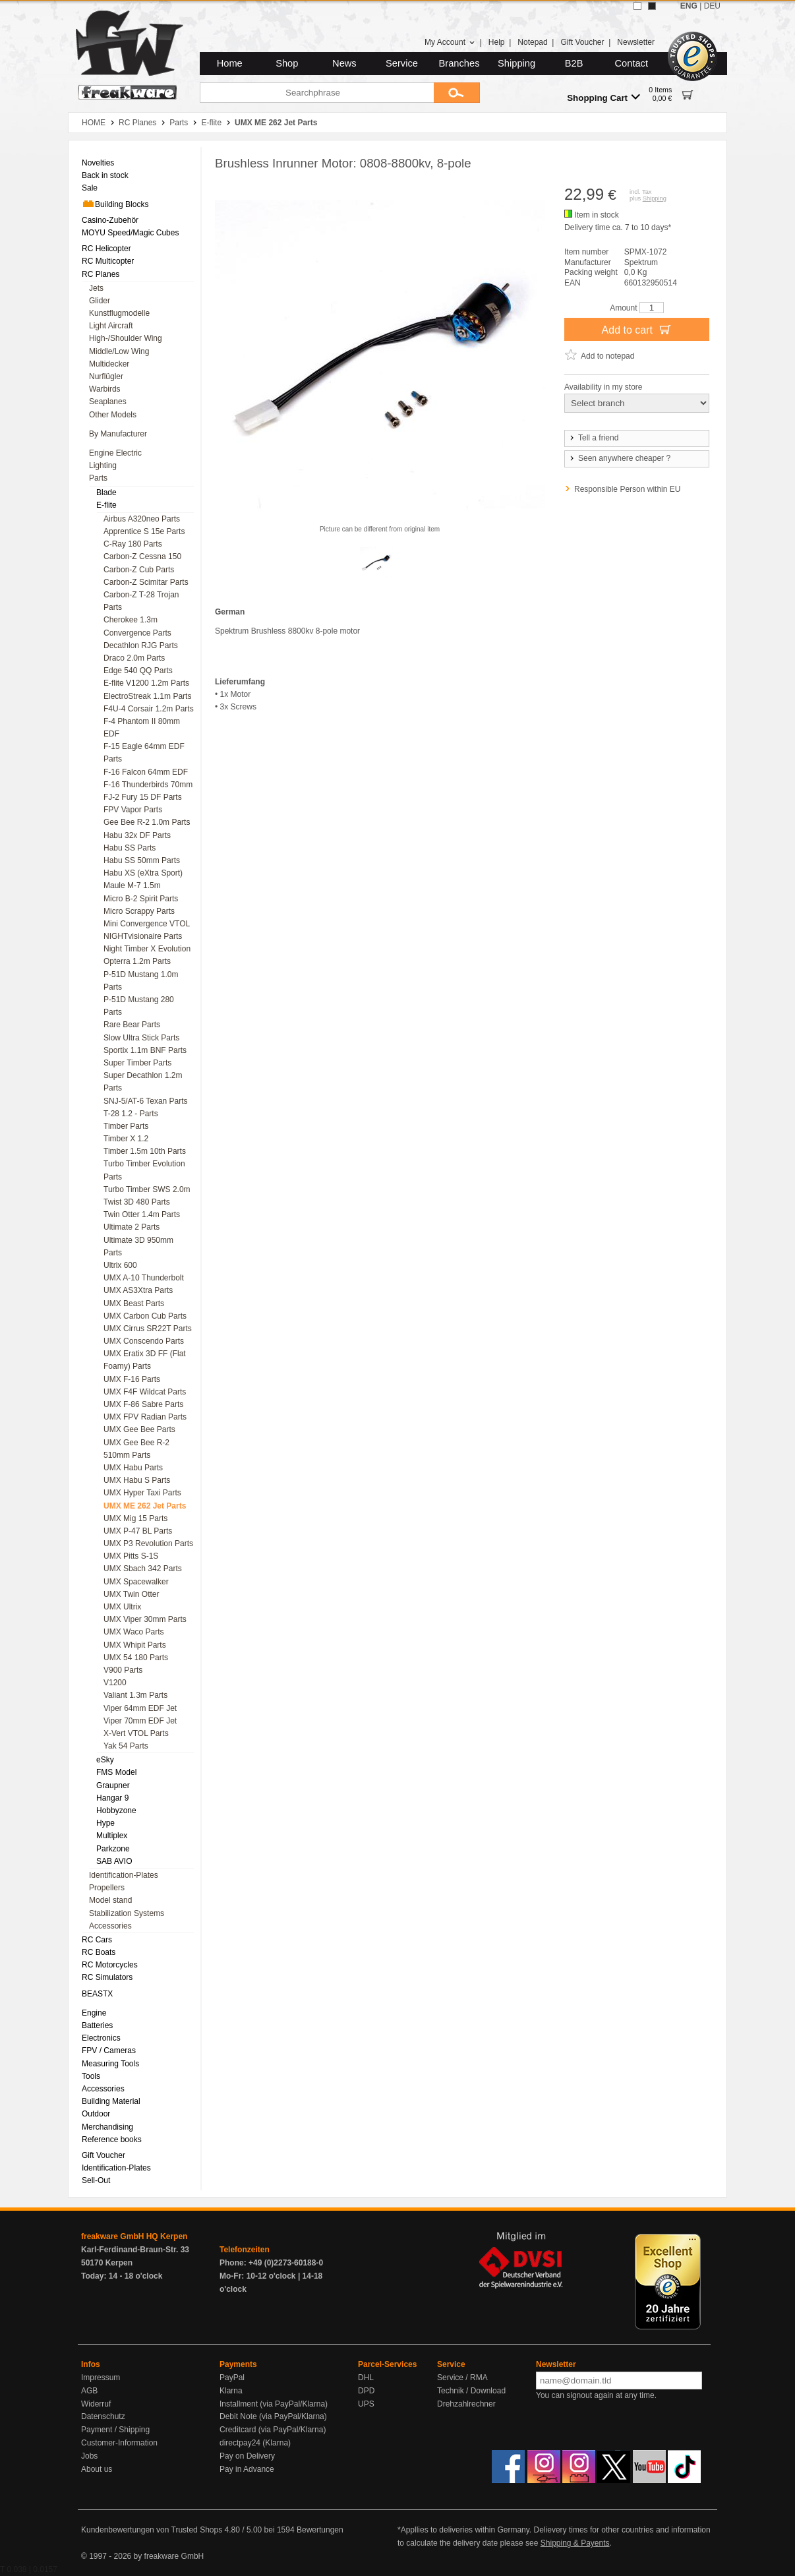 This screenshot has height=2576, width=795. I want to click on Carbon-Z T-28 Trojan Parts [menuitem], so click(141, 601).